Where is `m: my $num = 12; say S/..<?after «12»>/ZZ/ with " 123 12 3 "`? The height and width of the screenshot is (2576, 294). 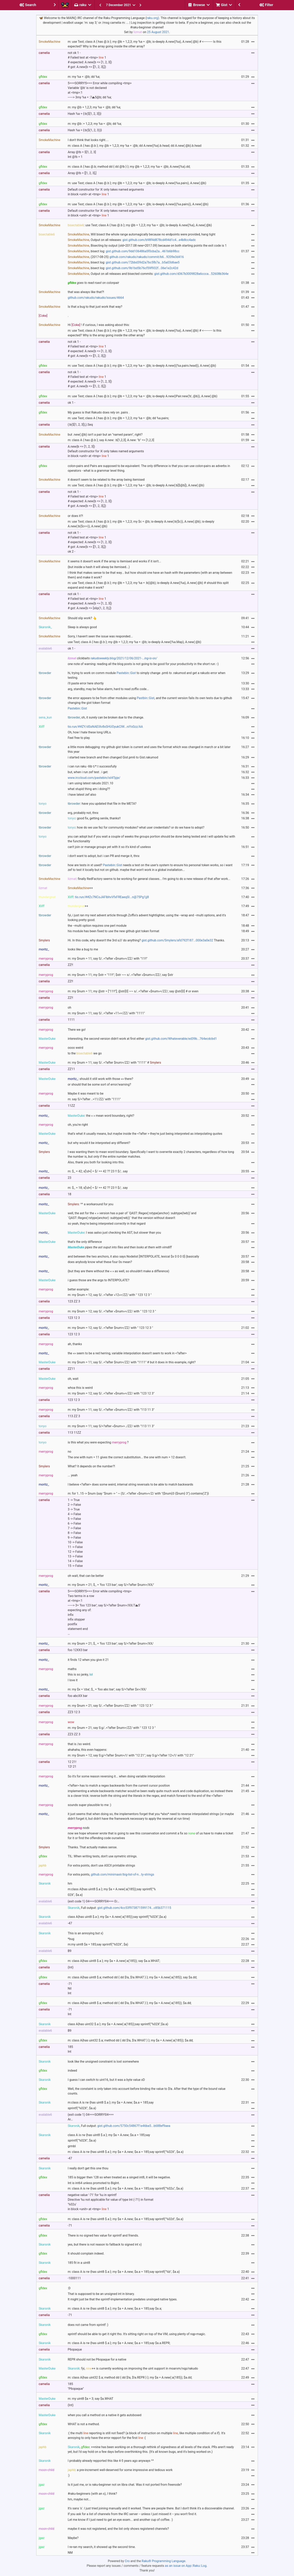 m: my $num = 12; say S/..<?after «12»>/ZZ/ with " 123 12 3 " is located at coordinates (110, 1295).